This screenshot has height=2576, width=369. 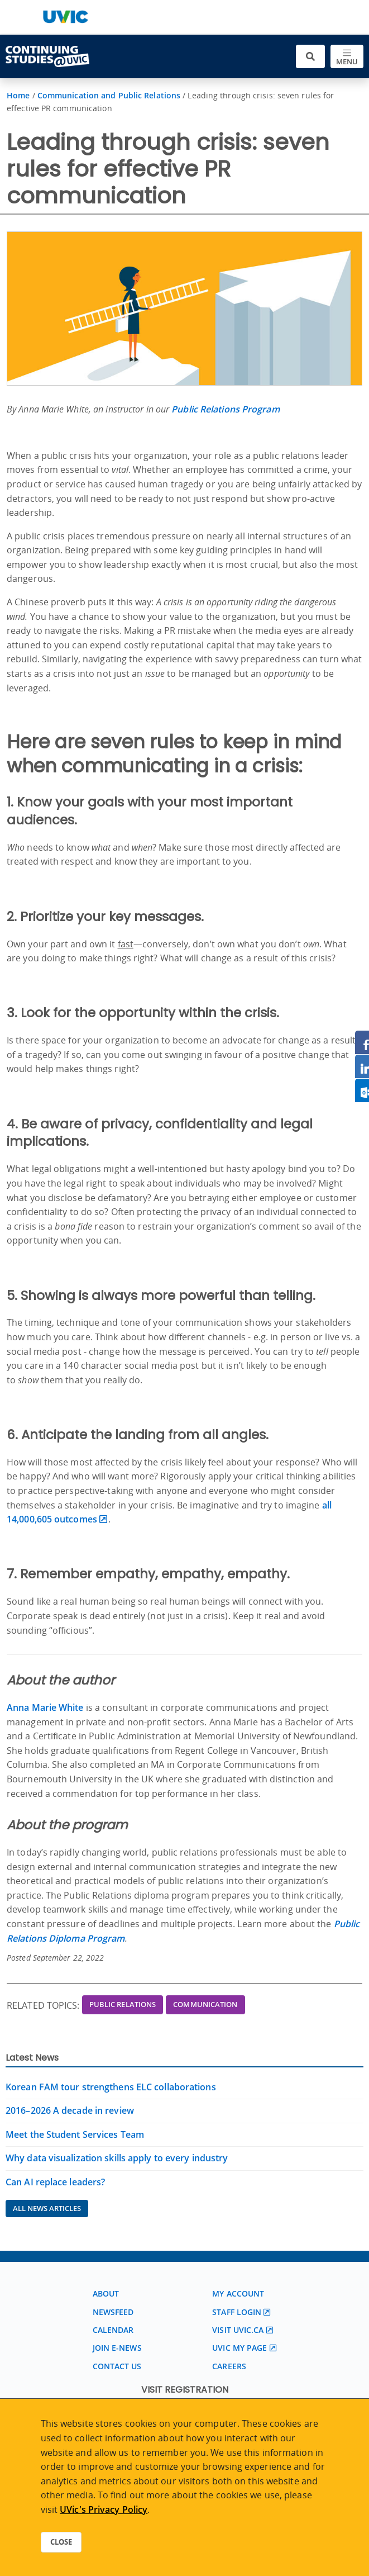 What do you see at coordinates (238, 2293) in the screenshot?
I see `My account` at bounding box center [238, 2293].